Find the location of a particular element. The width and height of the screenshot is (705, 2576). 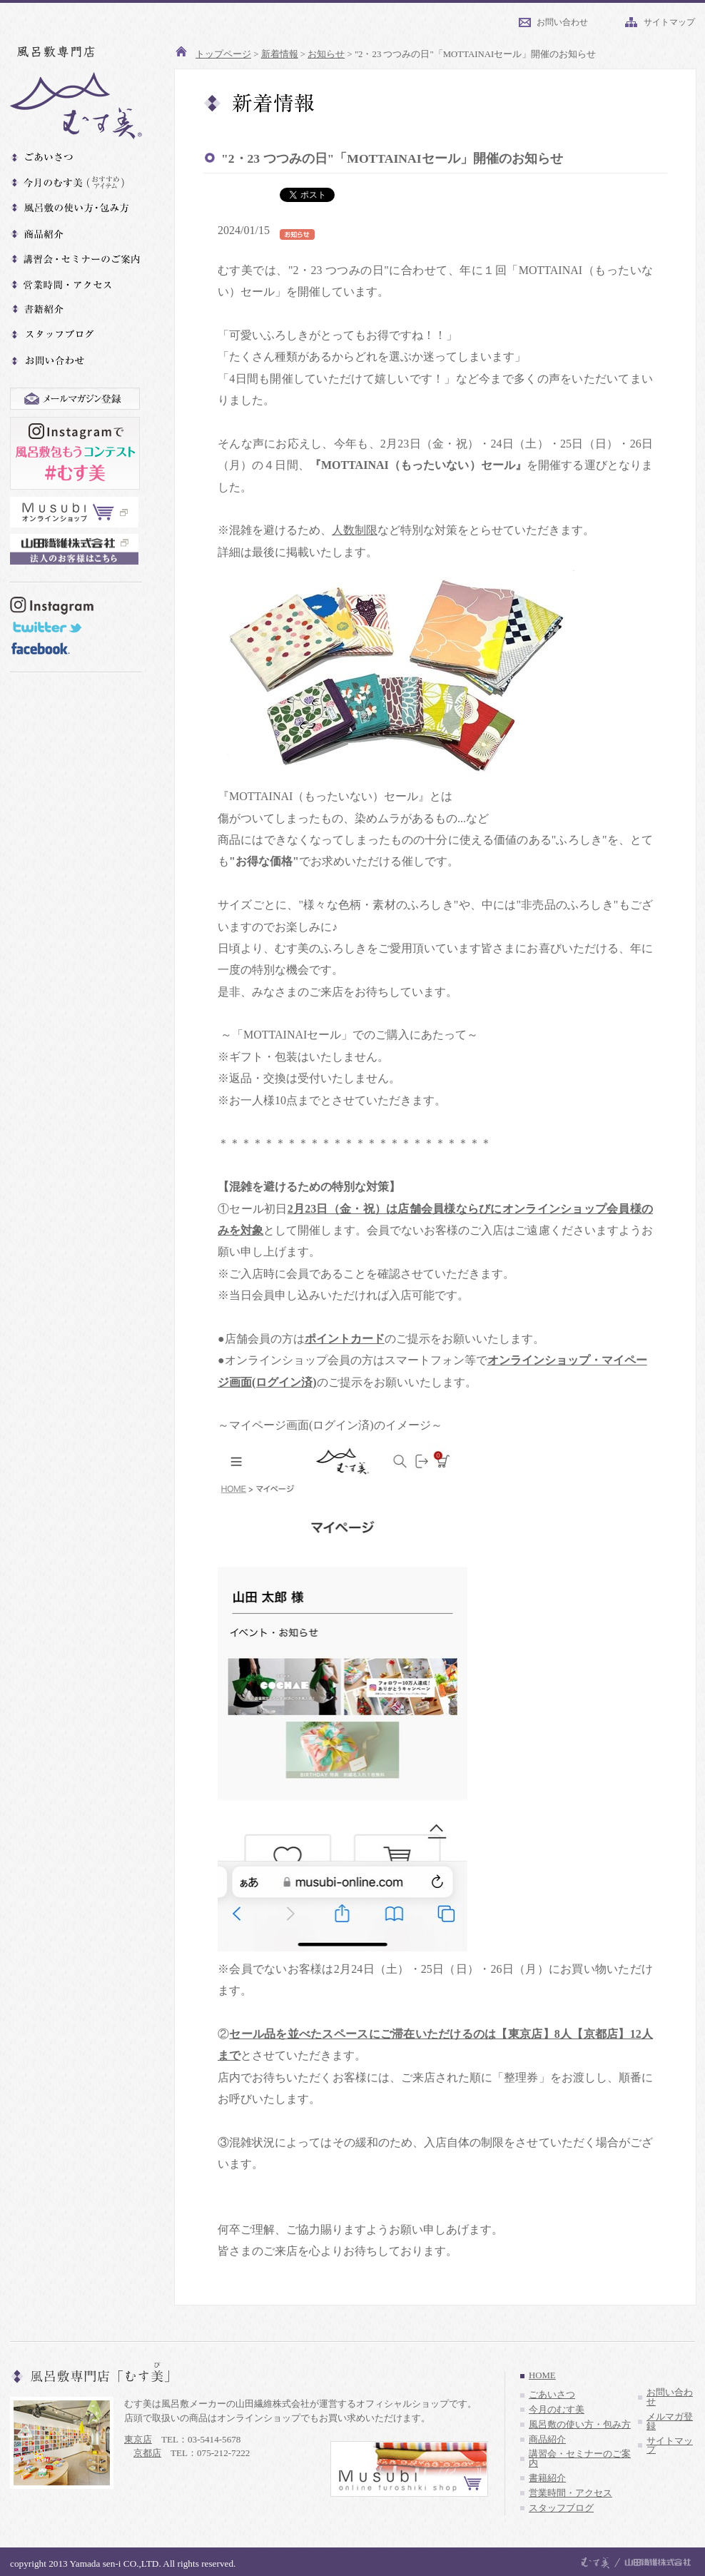

トップページ is located at coordinates (223, 54).